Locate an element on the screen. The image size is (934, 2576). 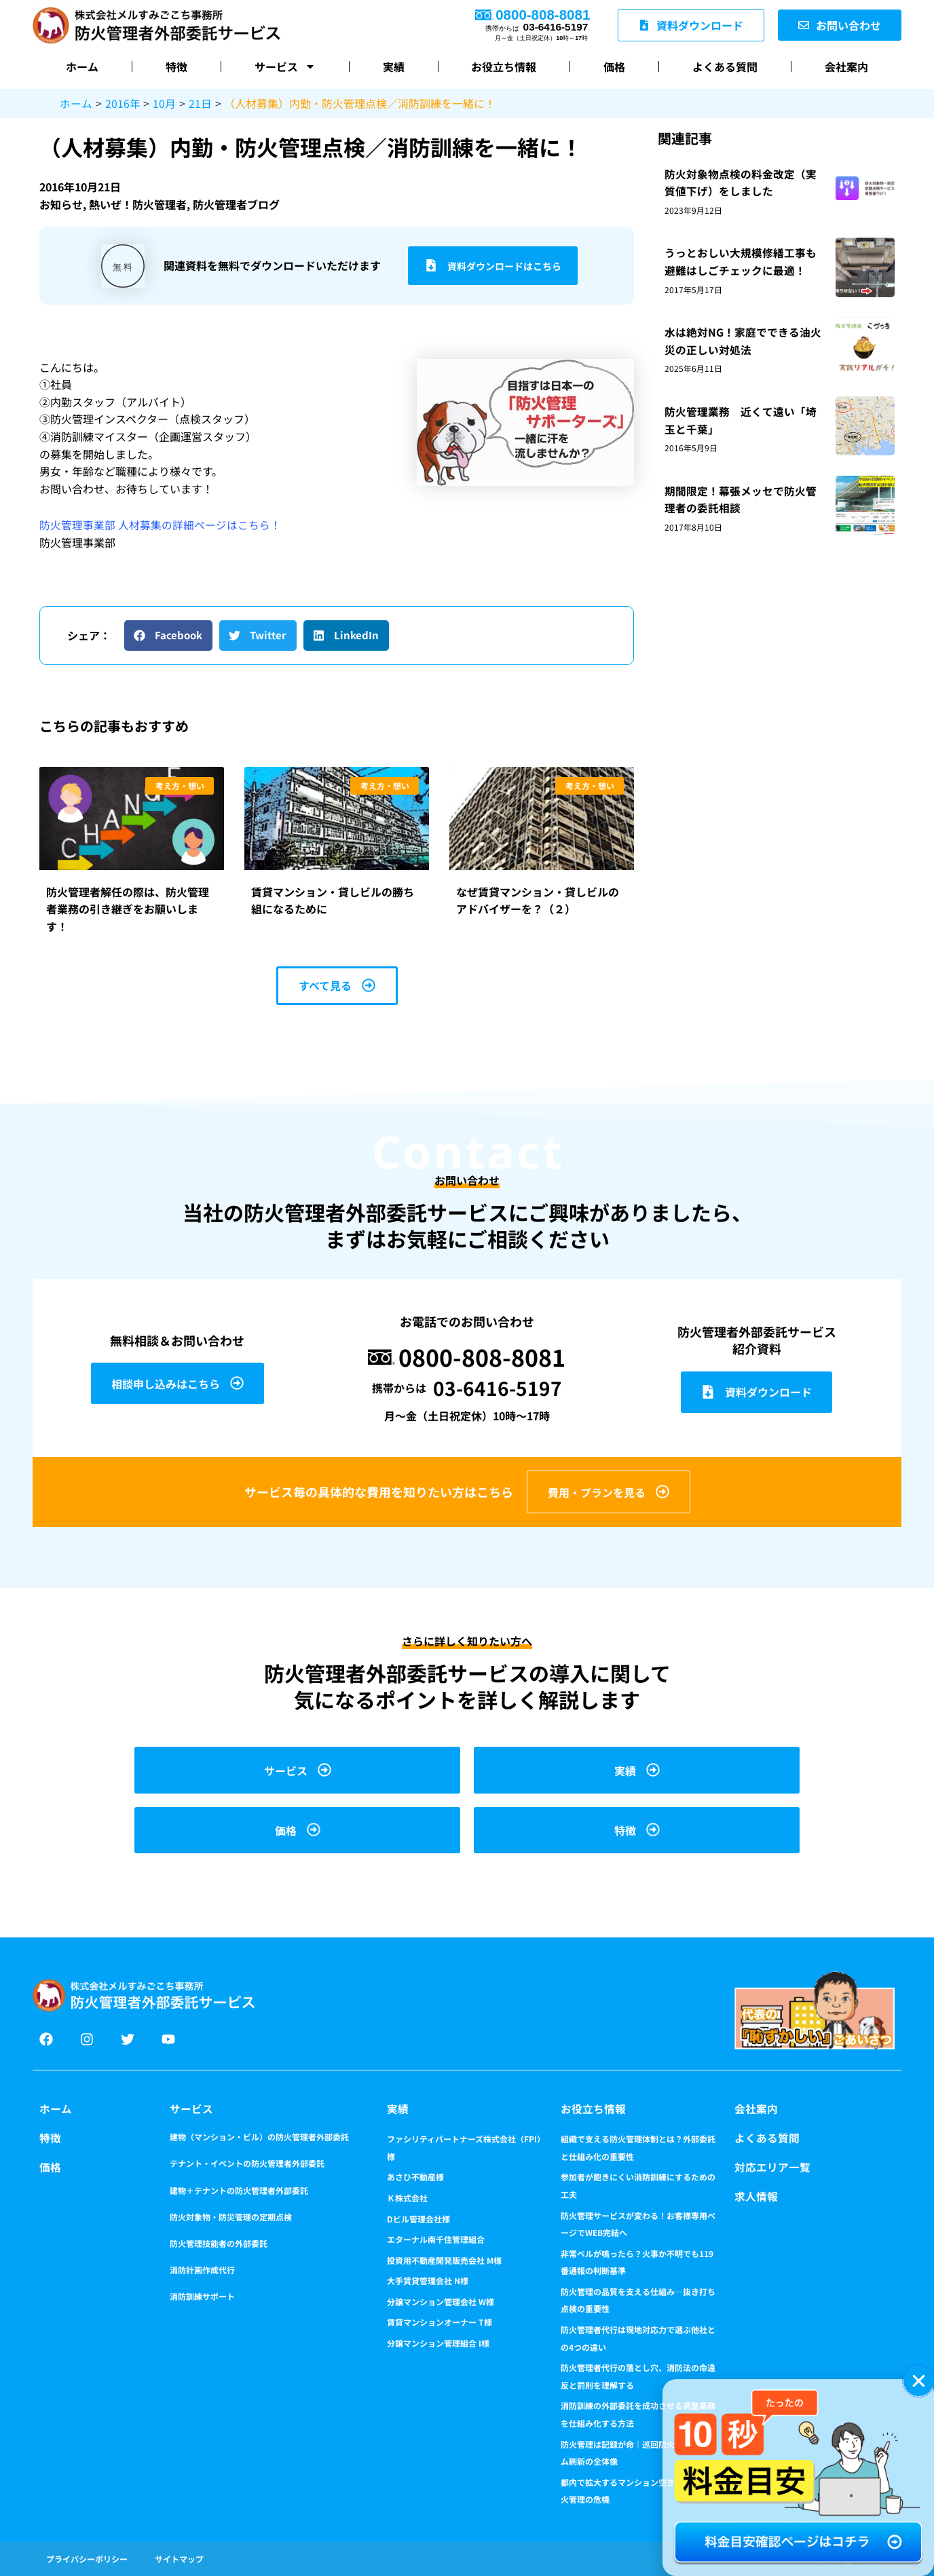
サービス is located at coordinates (285, 66).